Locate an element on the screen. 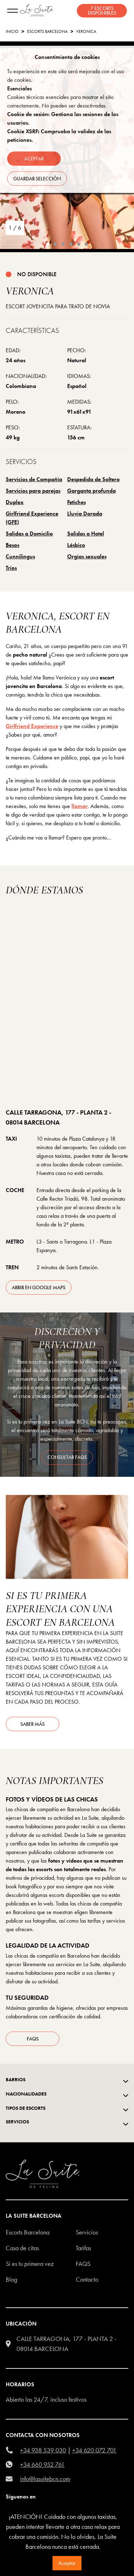 The height and width of the screenshot is (2576, 134). Despedida de Soltero is located at coordinates (93, 479).